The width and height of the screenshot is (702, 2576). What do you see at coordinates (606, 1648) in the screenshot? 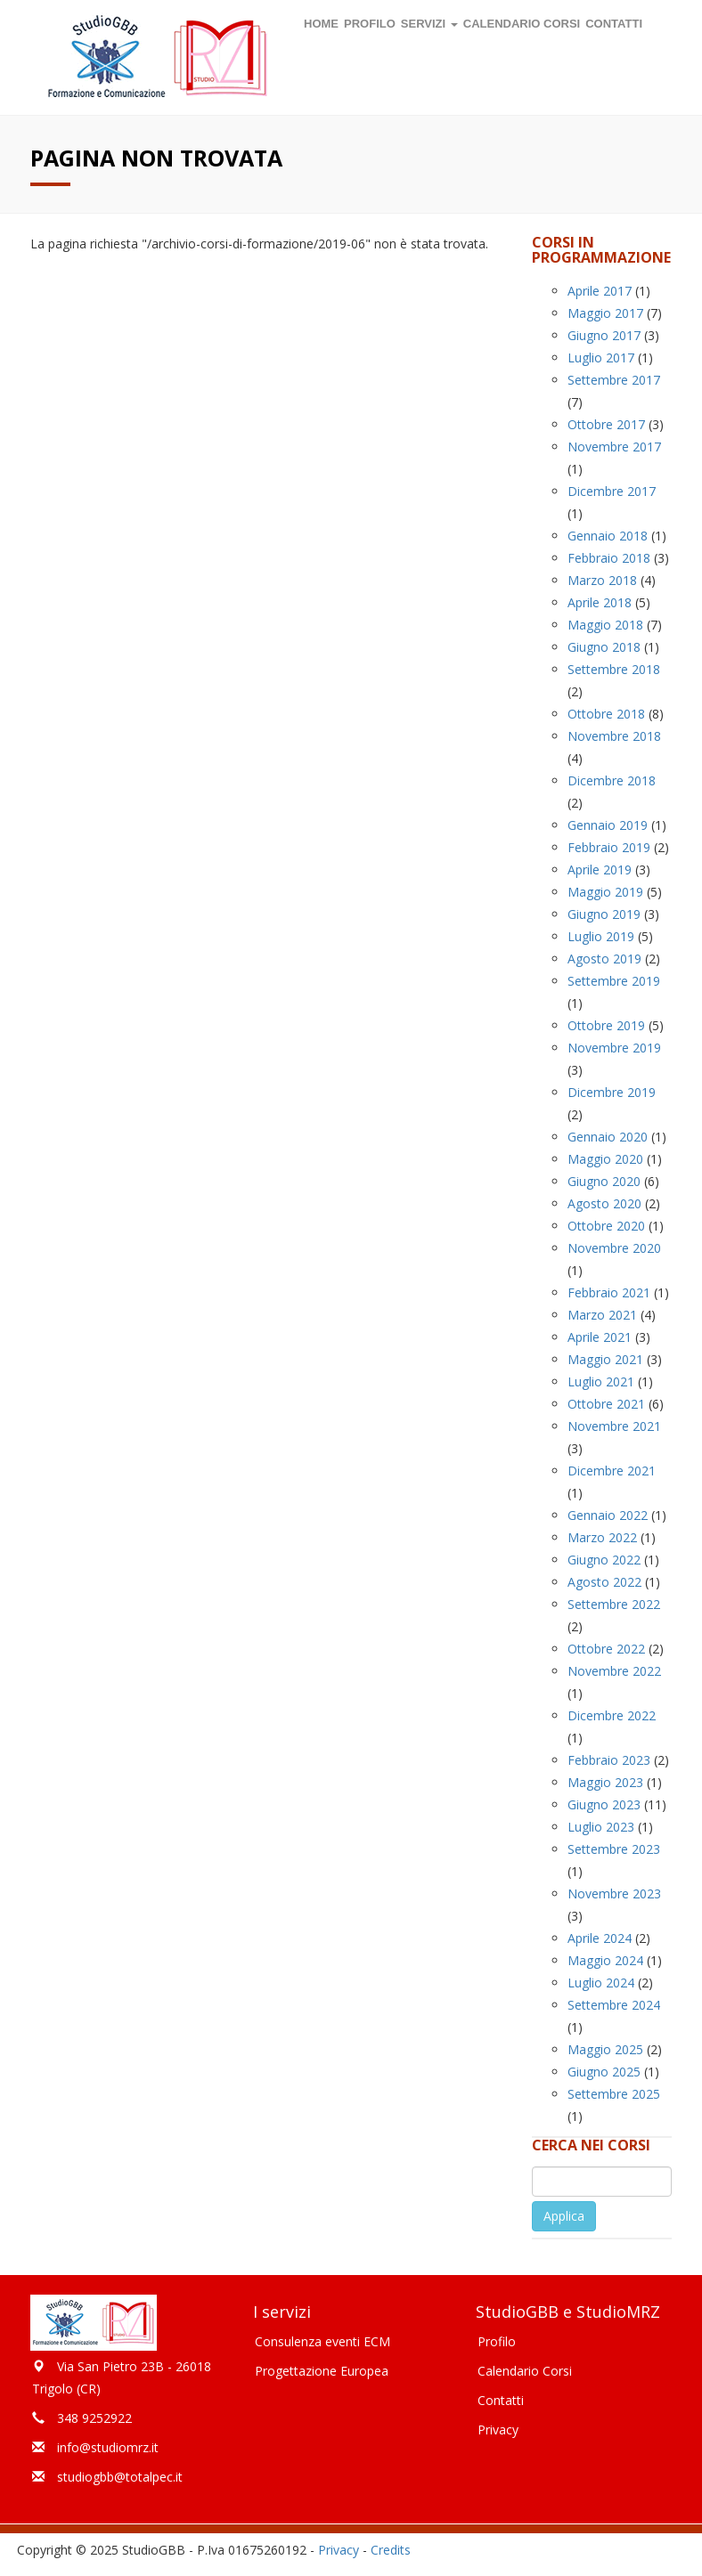
I see `Ottobre 2022` at bounding box center [606, 1648].